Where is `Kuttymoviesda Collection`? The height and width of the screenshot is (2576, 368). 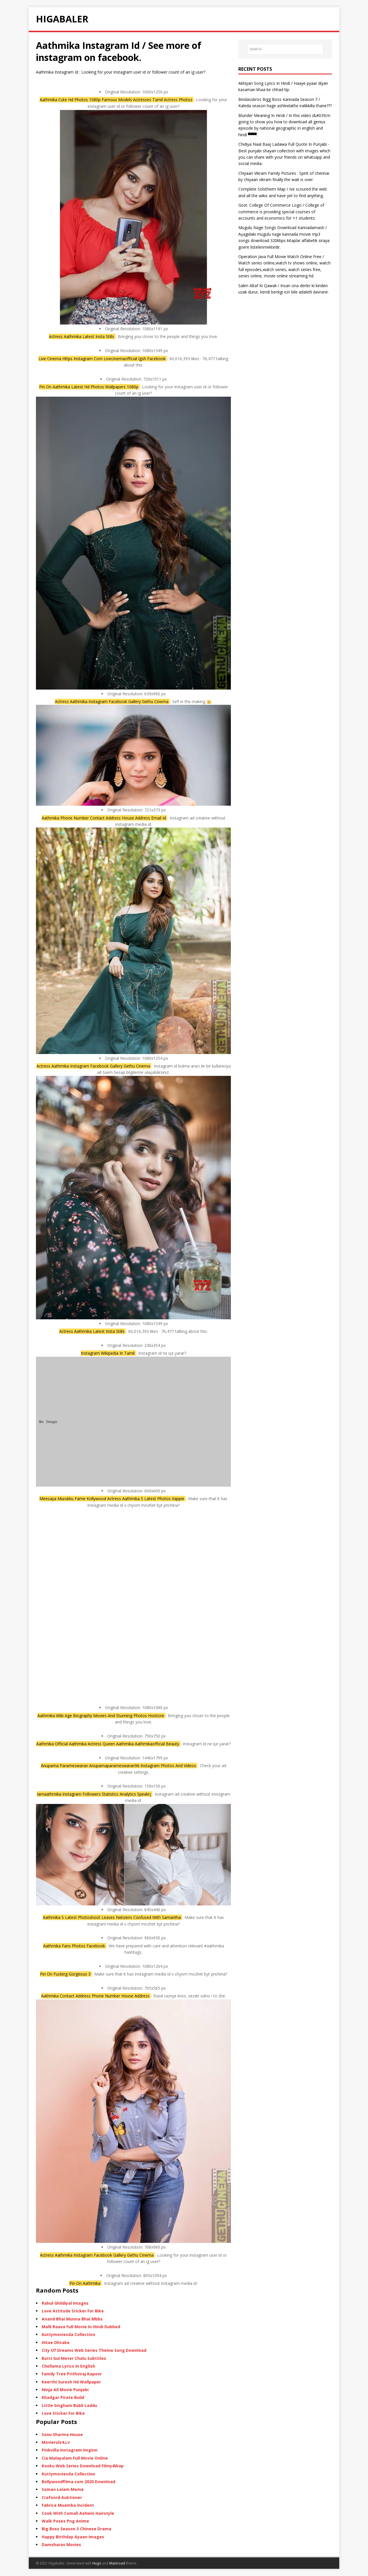 Kuttymoviesda Collection is located at coordinates (68, 2334).